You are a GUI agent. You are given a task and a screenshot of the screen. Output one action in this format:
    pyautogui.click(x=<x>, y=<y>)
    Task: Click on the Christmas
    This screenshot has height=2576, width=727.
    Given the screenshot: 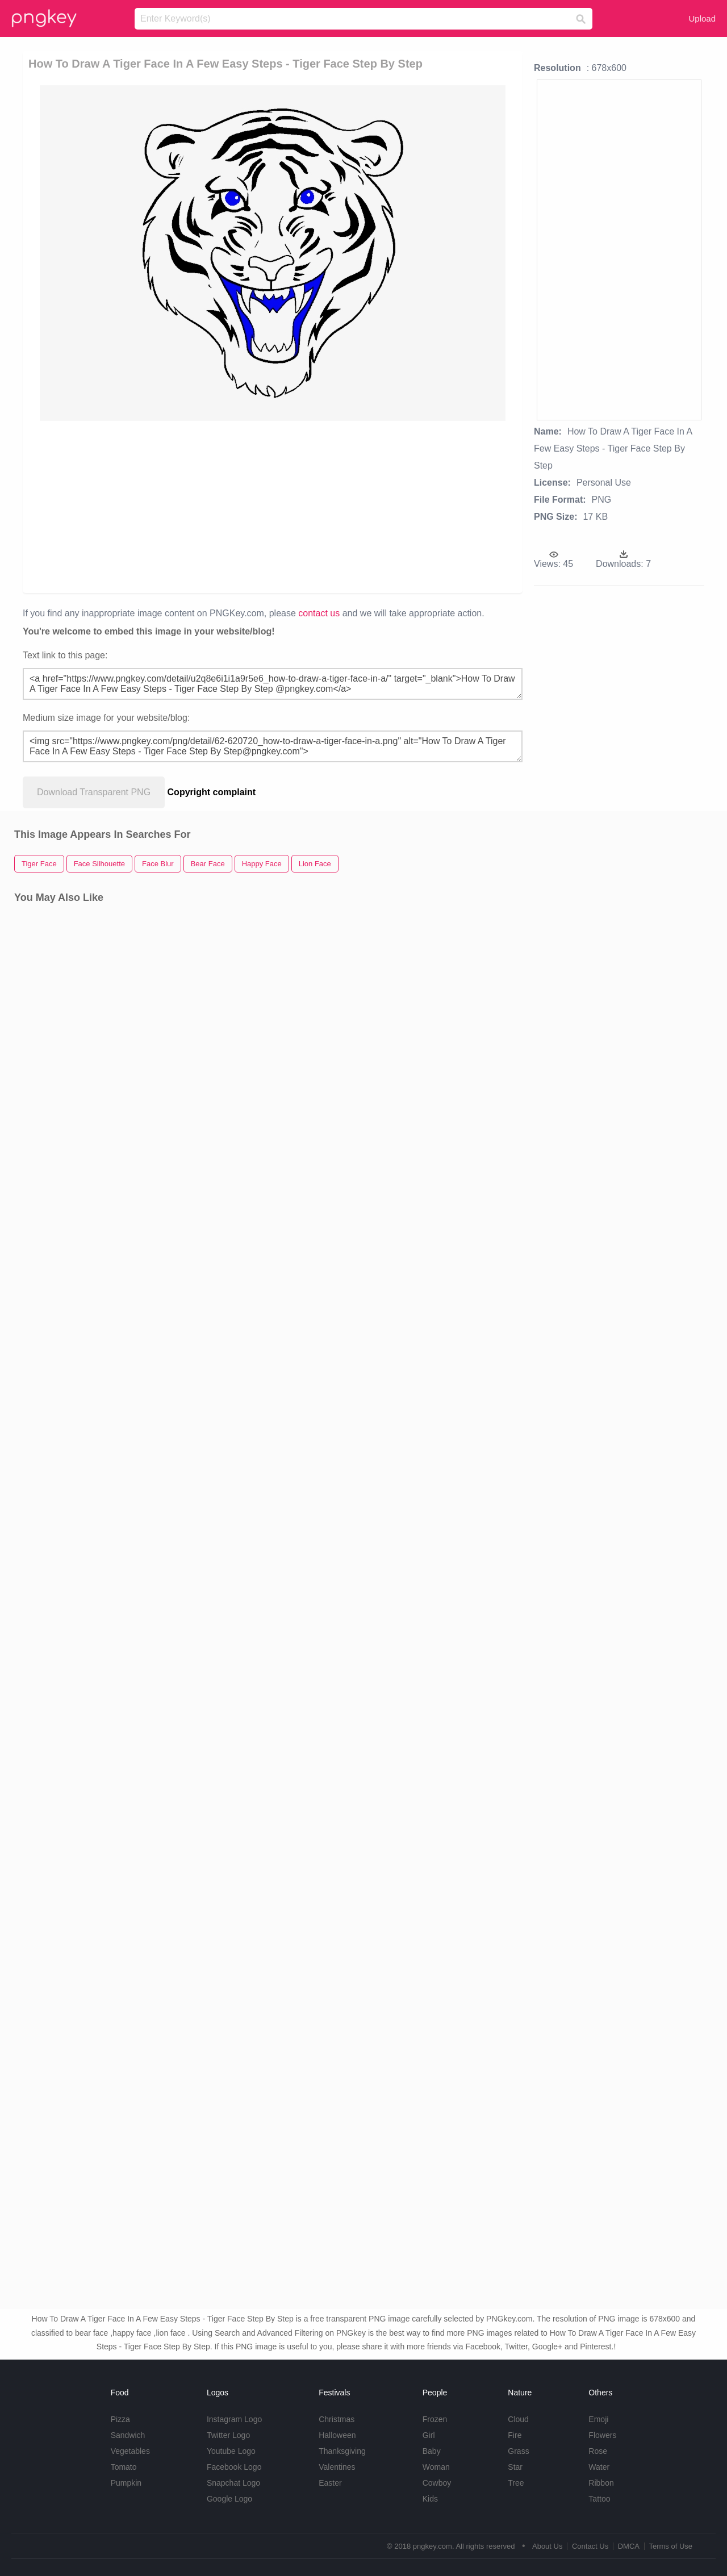 What is the action you would take?
    pyautogui.click(x=336, y=2419)
    